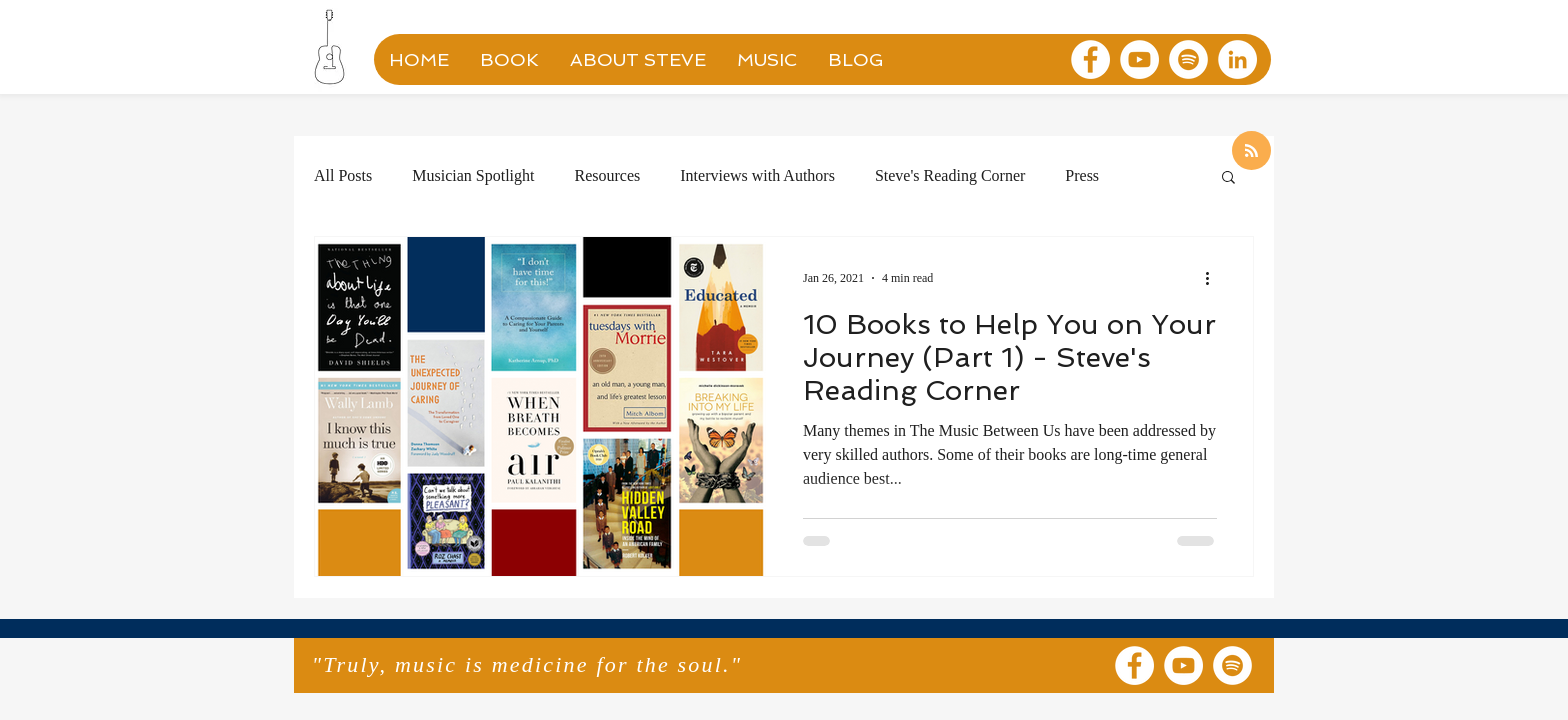 This screenshot has width=1568, height=720. I want to click on [Blog RSS feed], so click(1251, 151).